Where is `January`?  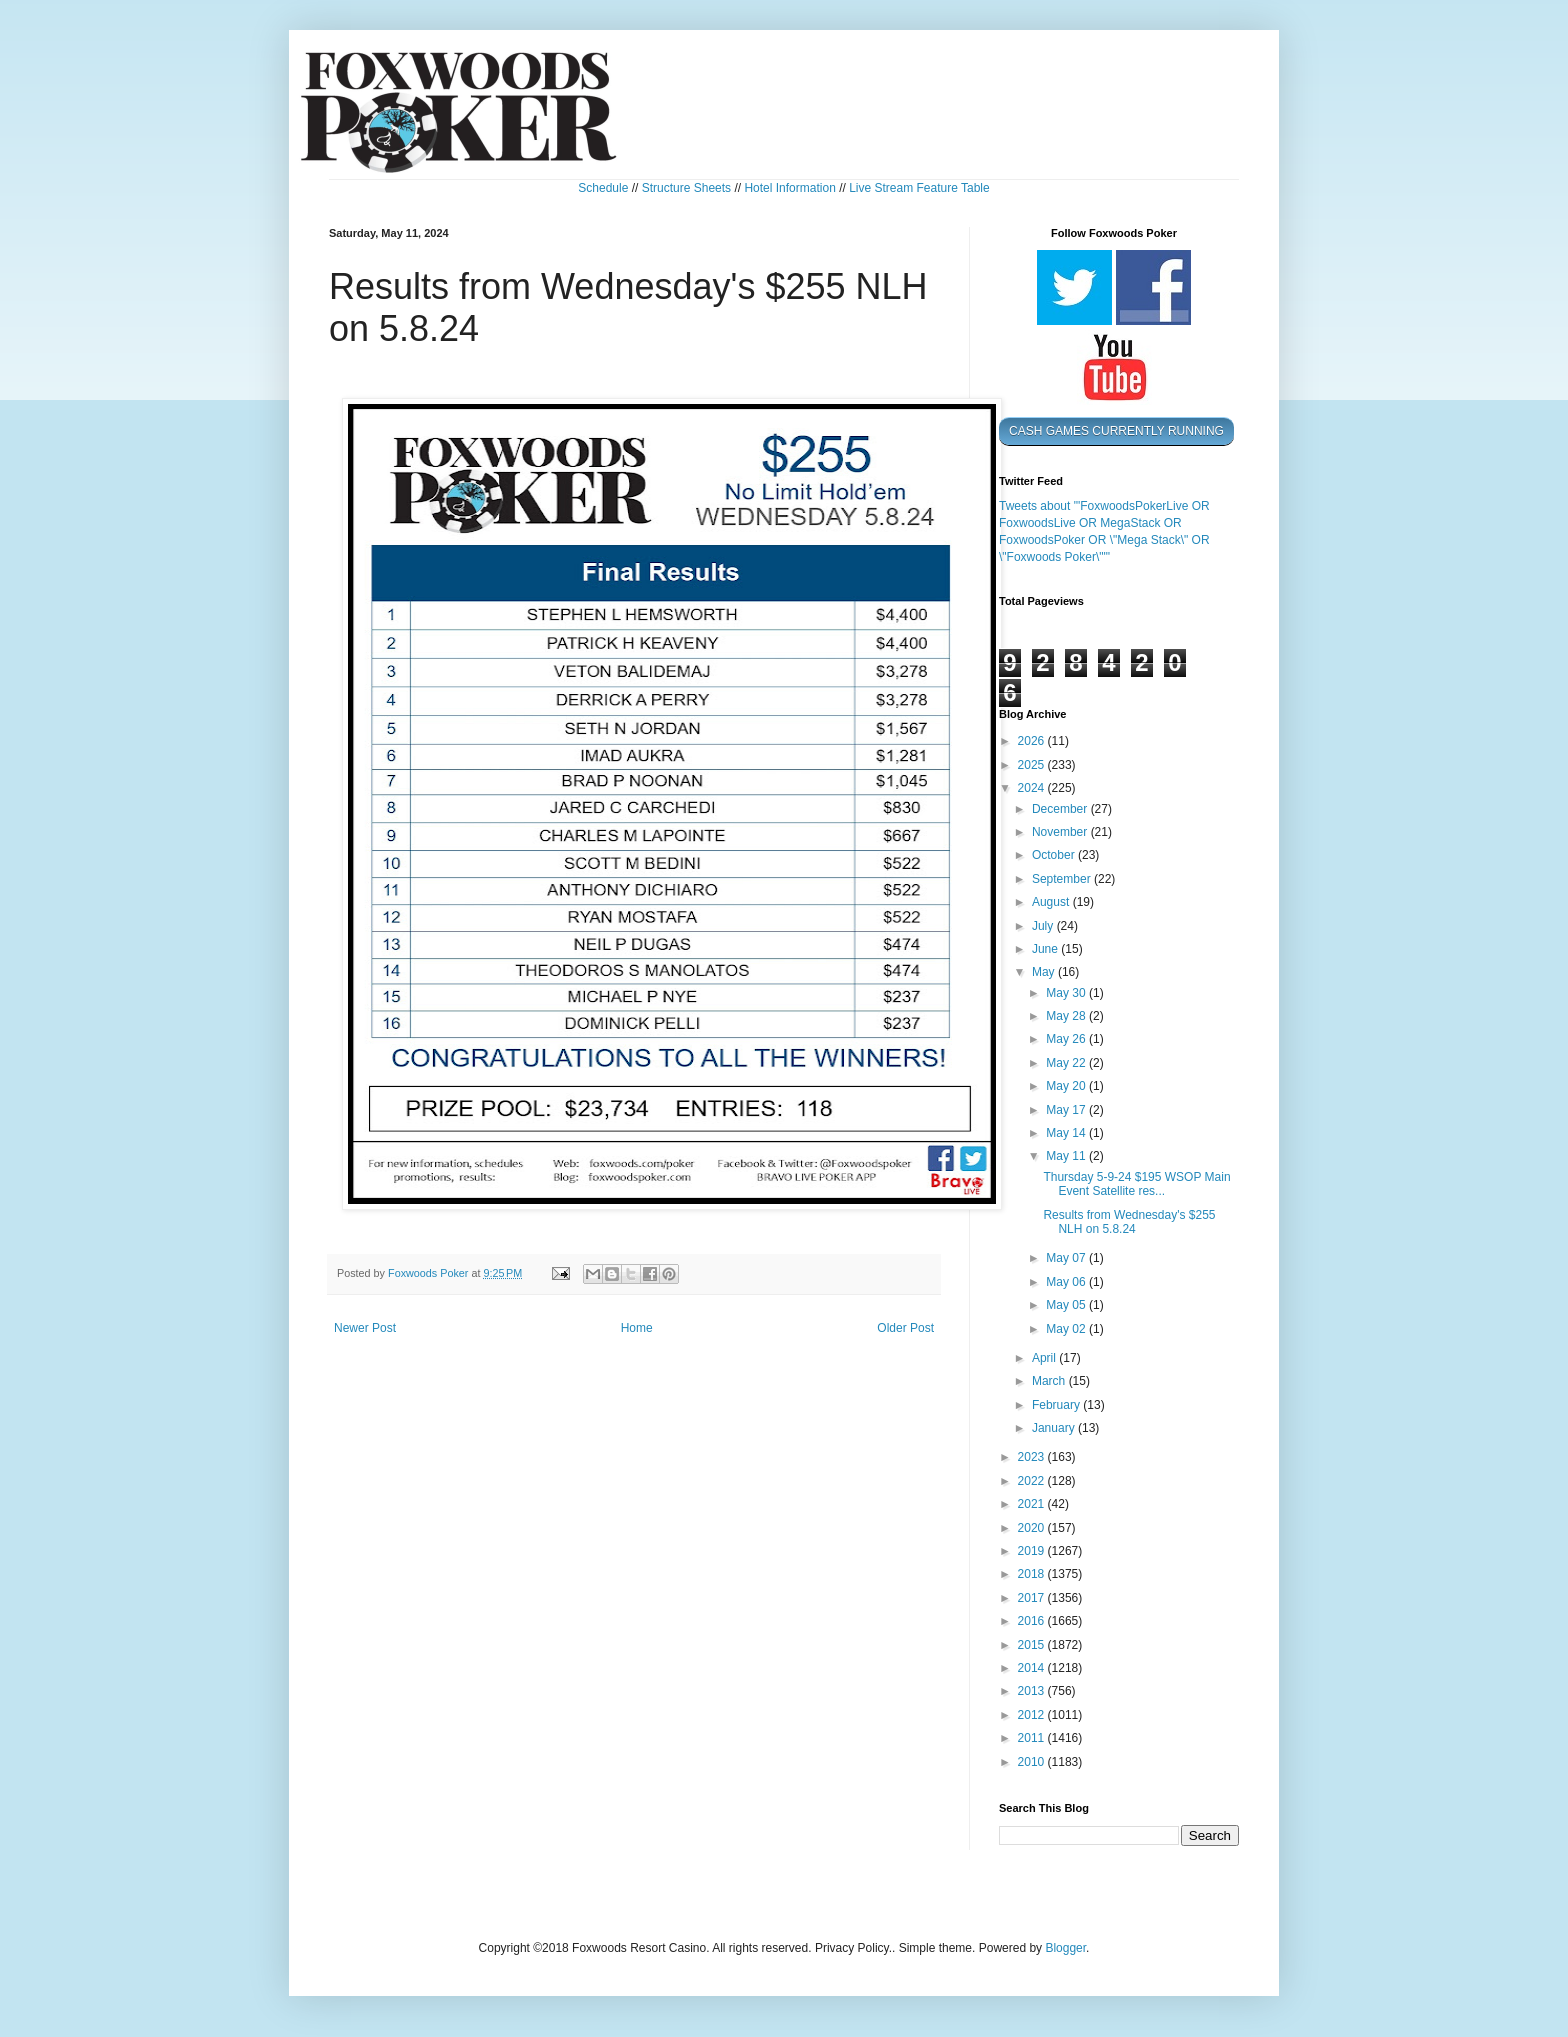 January is located at coordinates (1055, 1428).